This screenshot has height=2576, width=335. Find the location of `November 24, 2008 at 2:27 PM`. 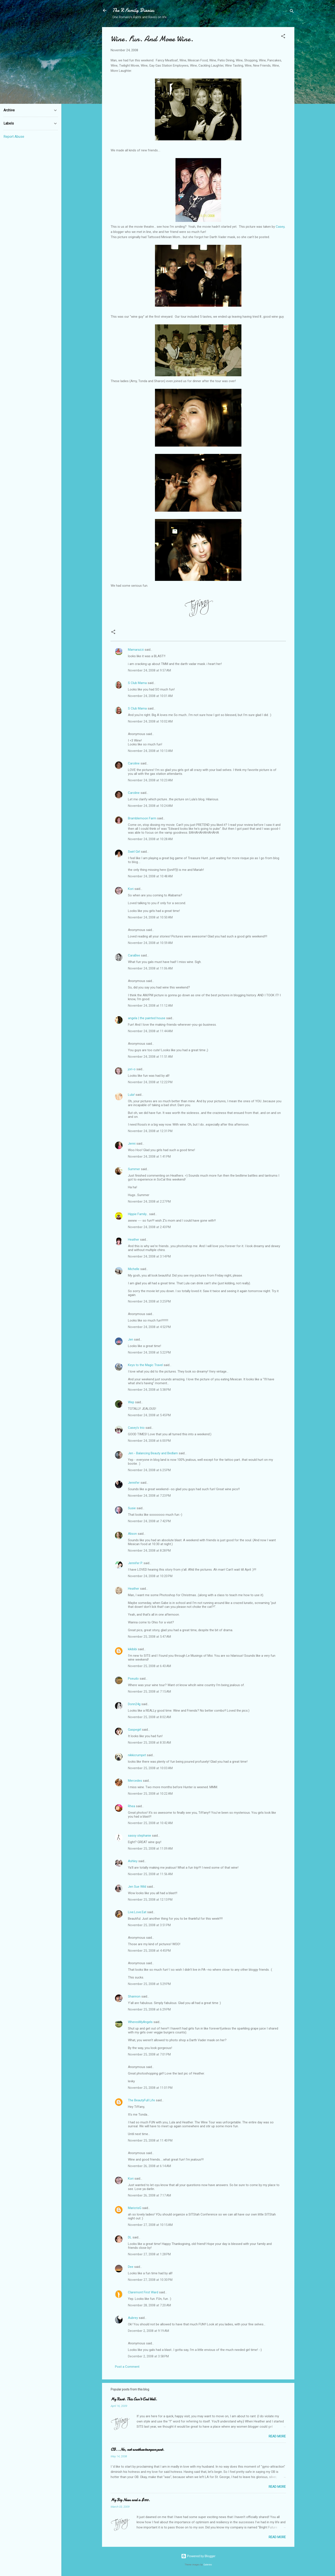

November 24, 2008 at 2:27 PM is located at coordinates (149, 1201).